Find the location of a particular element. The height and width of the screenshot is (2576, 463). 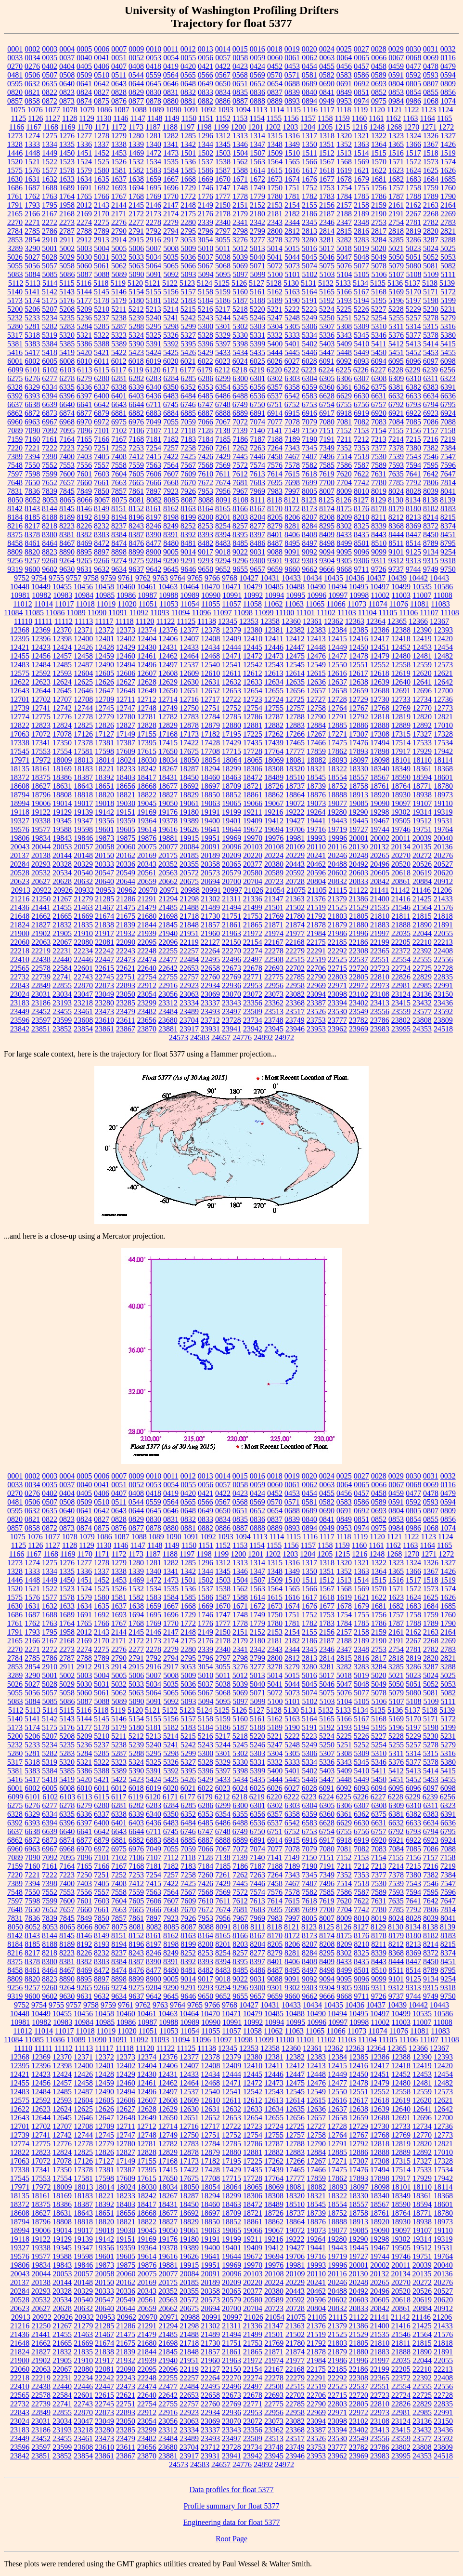

18764 is located at coordinates (401, 786).